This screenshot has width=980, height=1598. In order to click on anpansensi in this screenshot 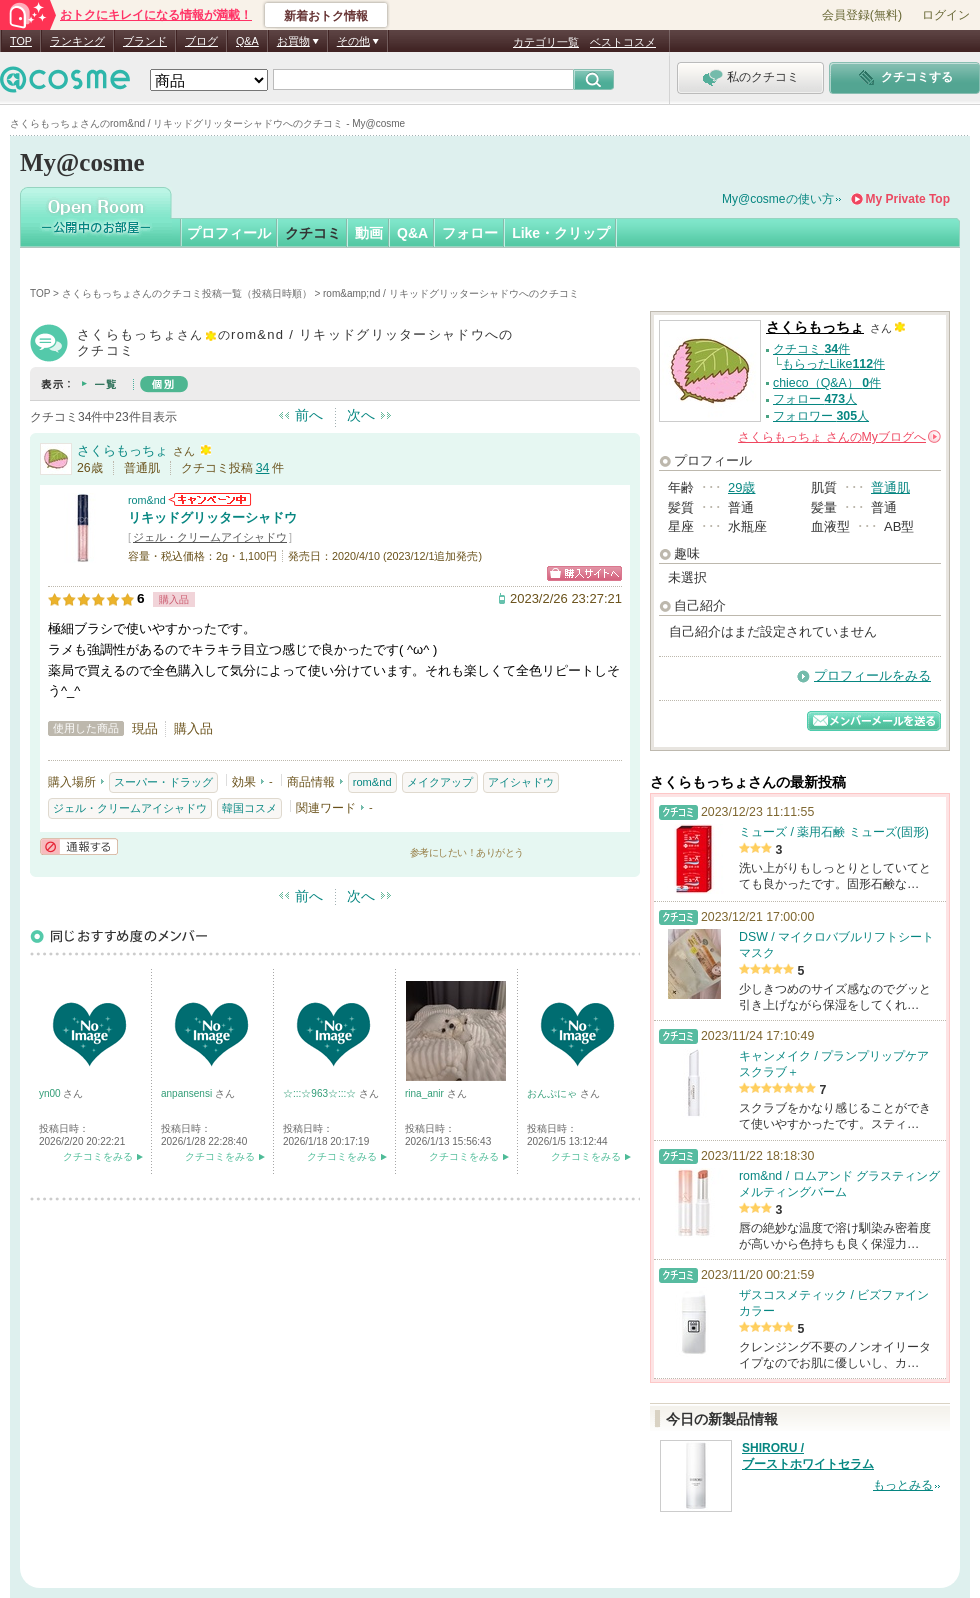, I will do `click(188, 1093)`.